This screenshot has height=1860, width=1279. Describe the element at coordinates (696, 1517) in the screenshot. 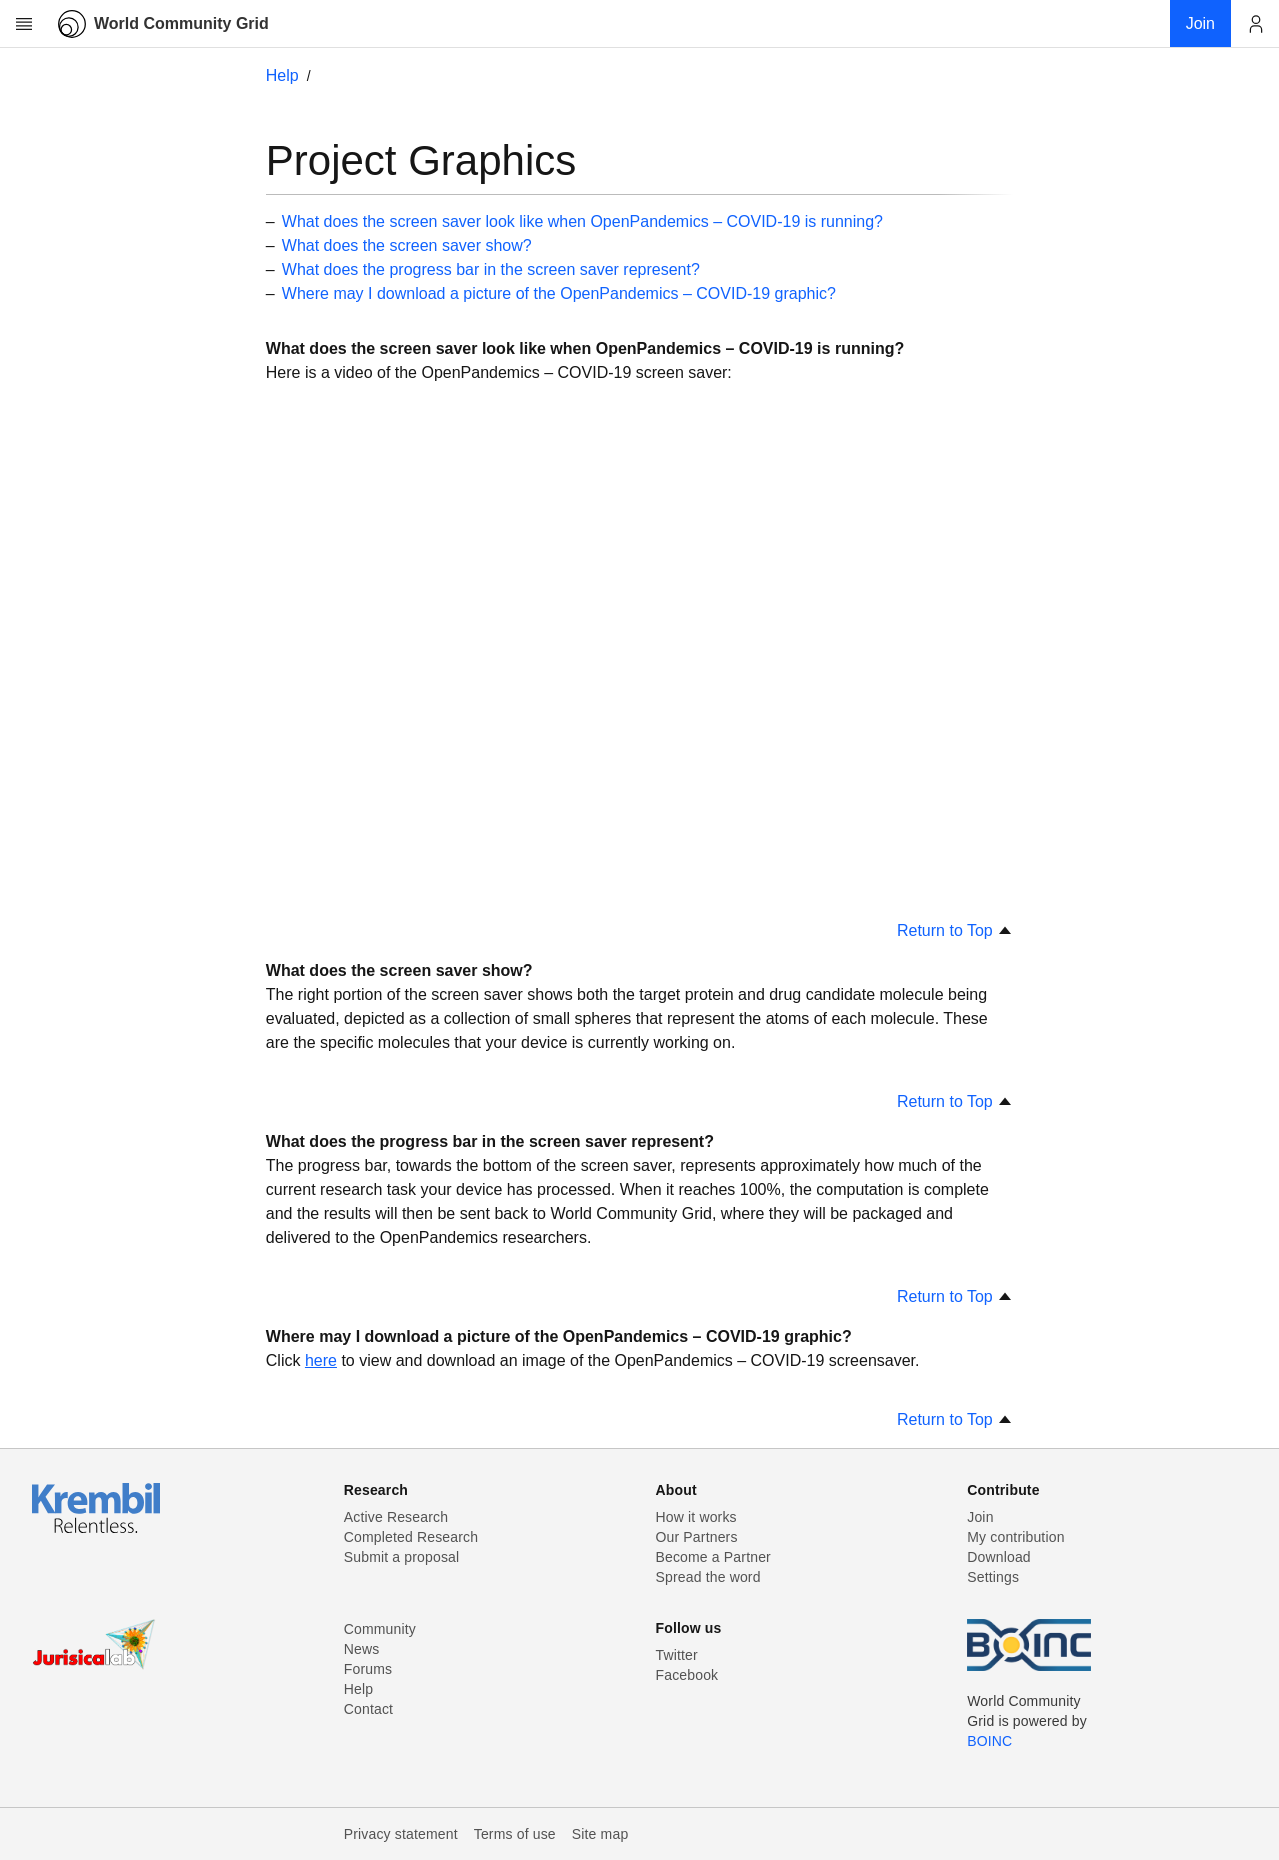

I see `How it works` at that location.